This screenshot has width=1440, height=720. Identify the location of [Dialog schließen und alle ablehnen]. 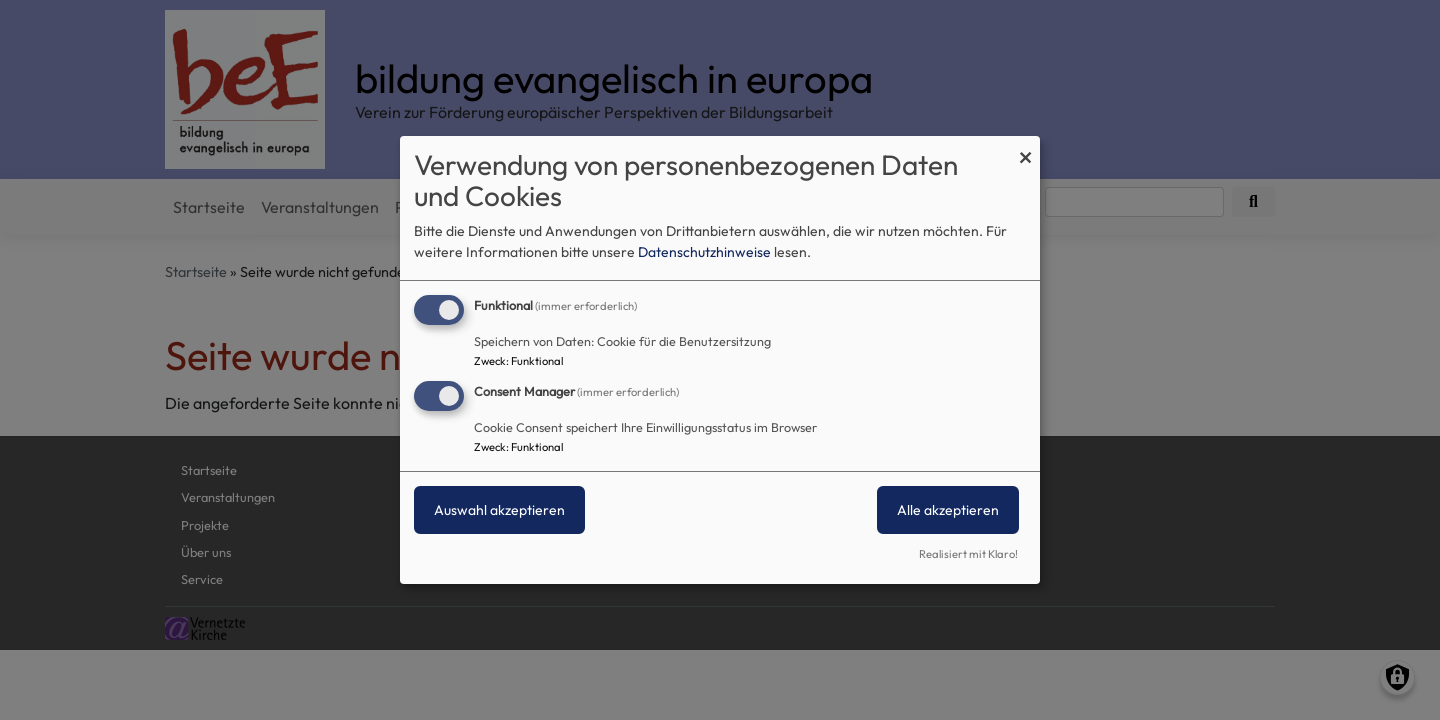
(1025, 148).